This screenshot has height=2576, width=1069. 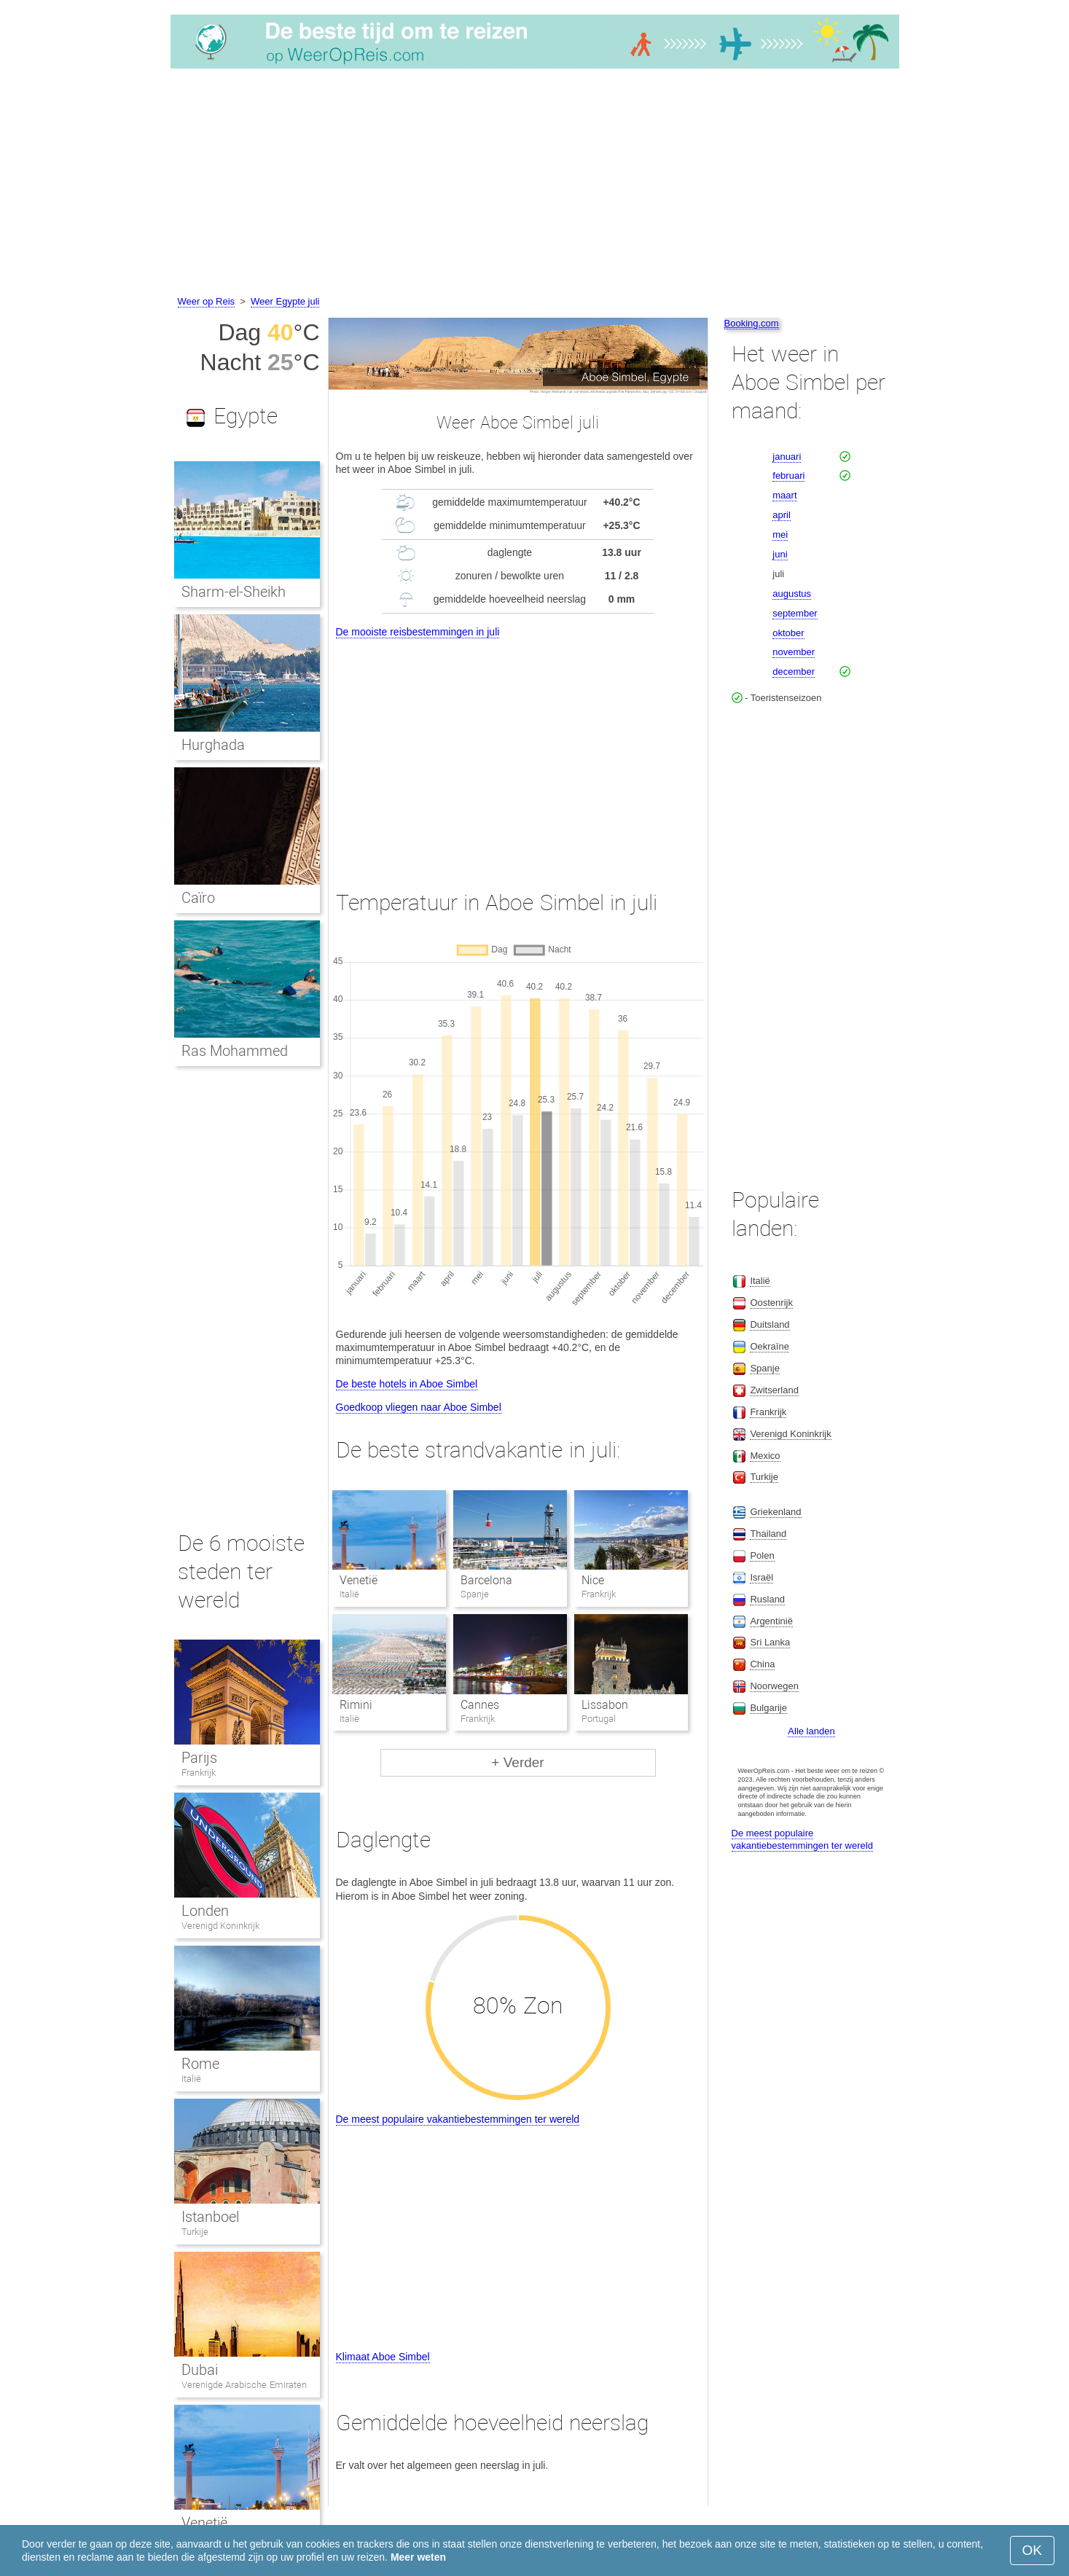 I want to click on Meer weten, so click(x=418, y=2557).